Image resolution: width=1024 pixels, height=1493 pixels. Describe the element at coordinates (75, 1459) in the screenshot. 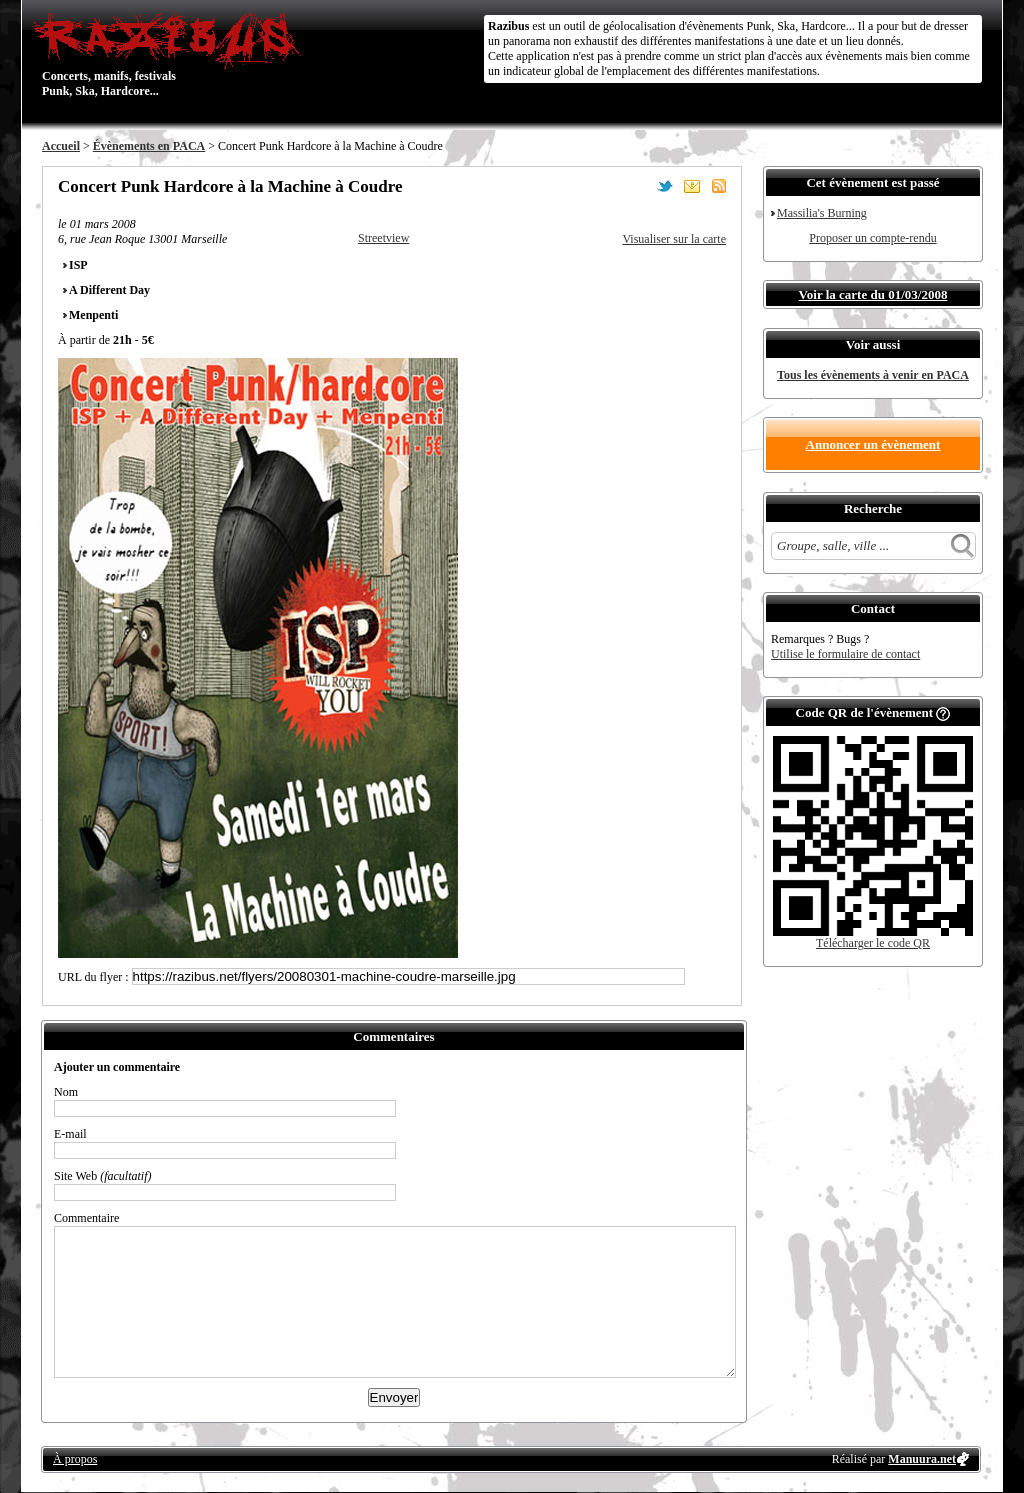

I see `À propos` at that location.